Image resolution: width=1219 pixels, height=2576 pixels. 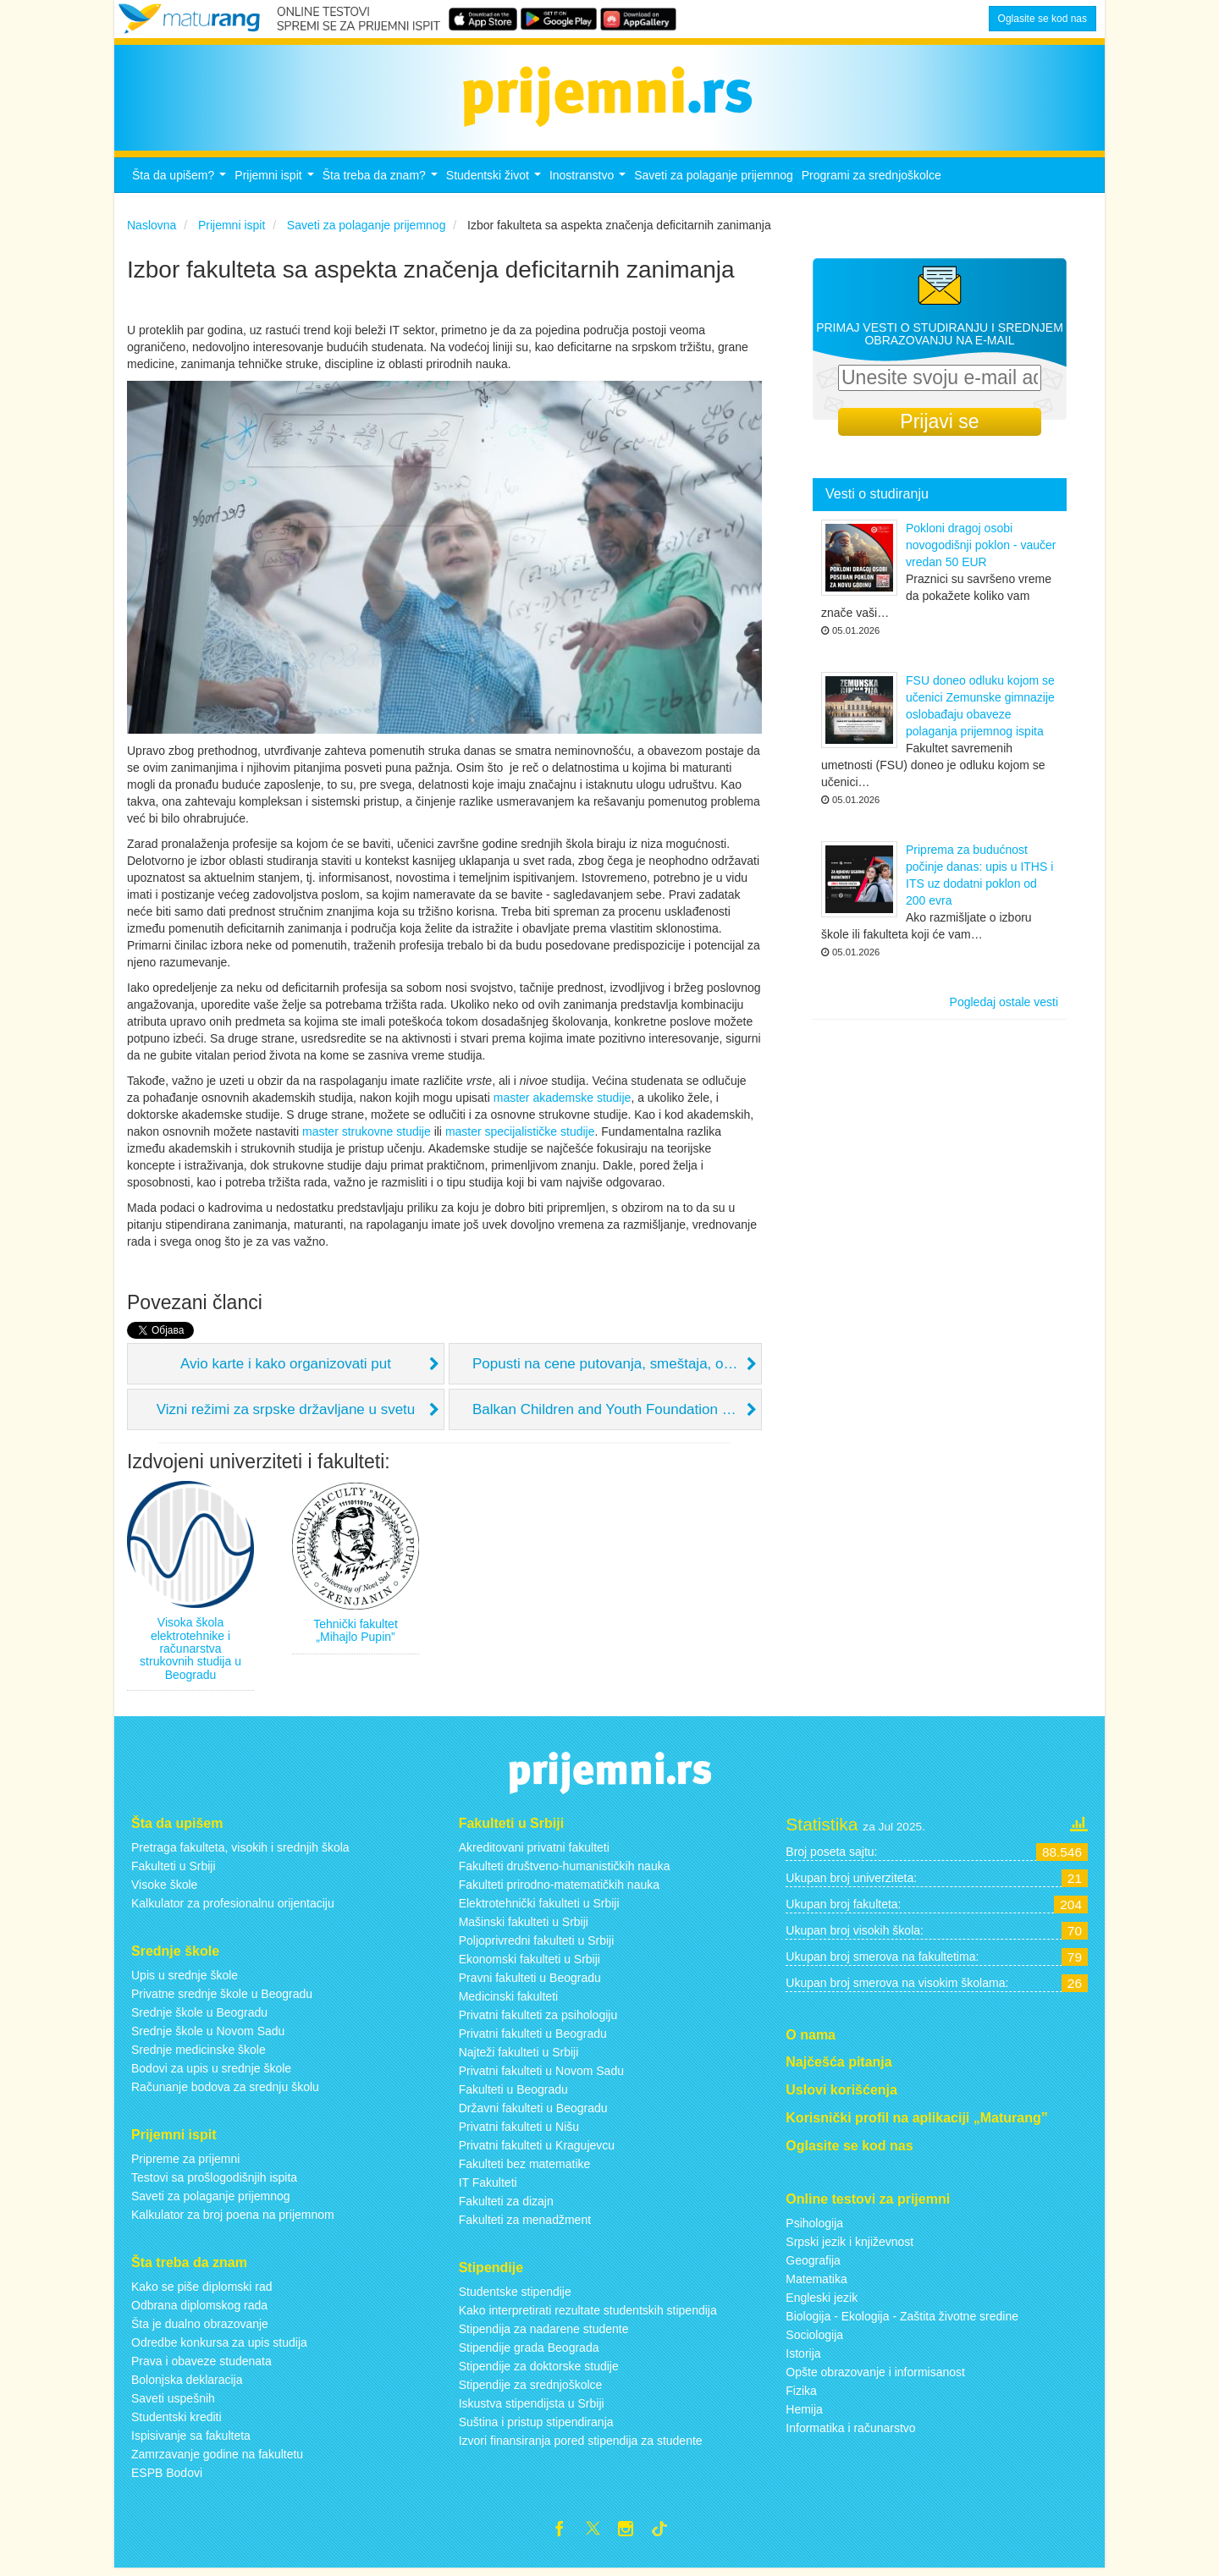 What do you see at coordinates (538, 2020) in the screenshot?
I see `Privatni fakulteti za psihologiju` at bounding box center [538, 2020].